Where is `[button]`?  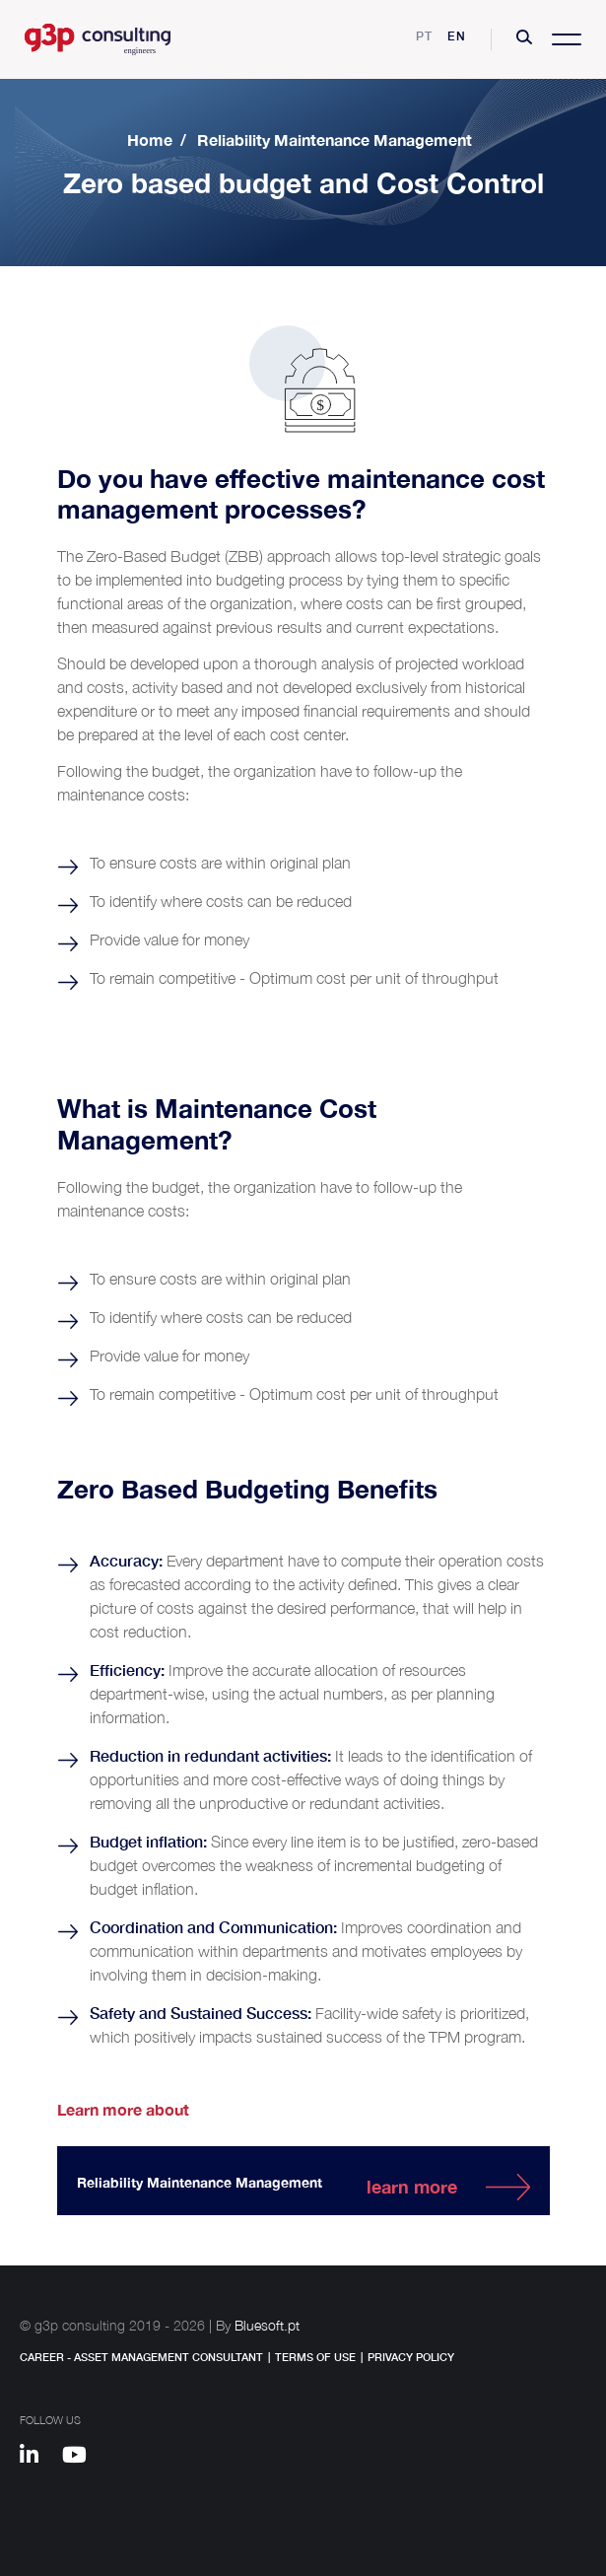
[button] is located at coordinates (524, 39).